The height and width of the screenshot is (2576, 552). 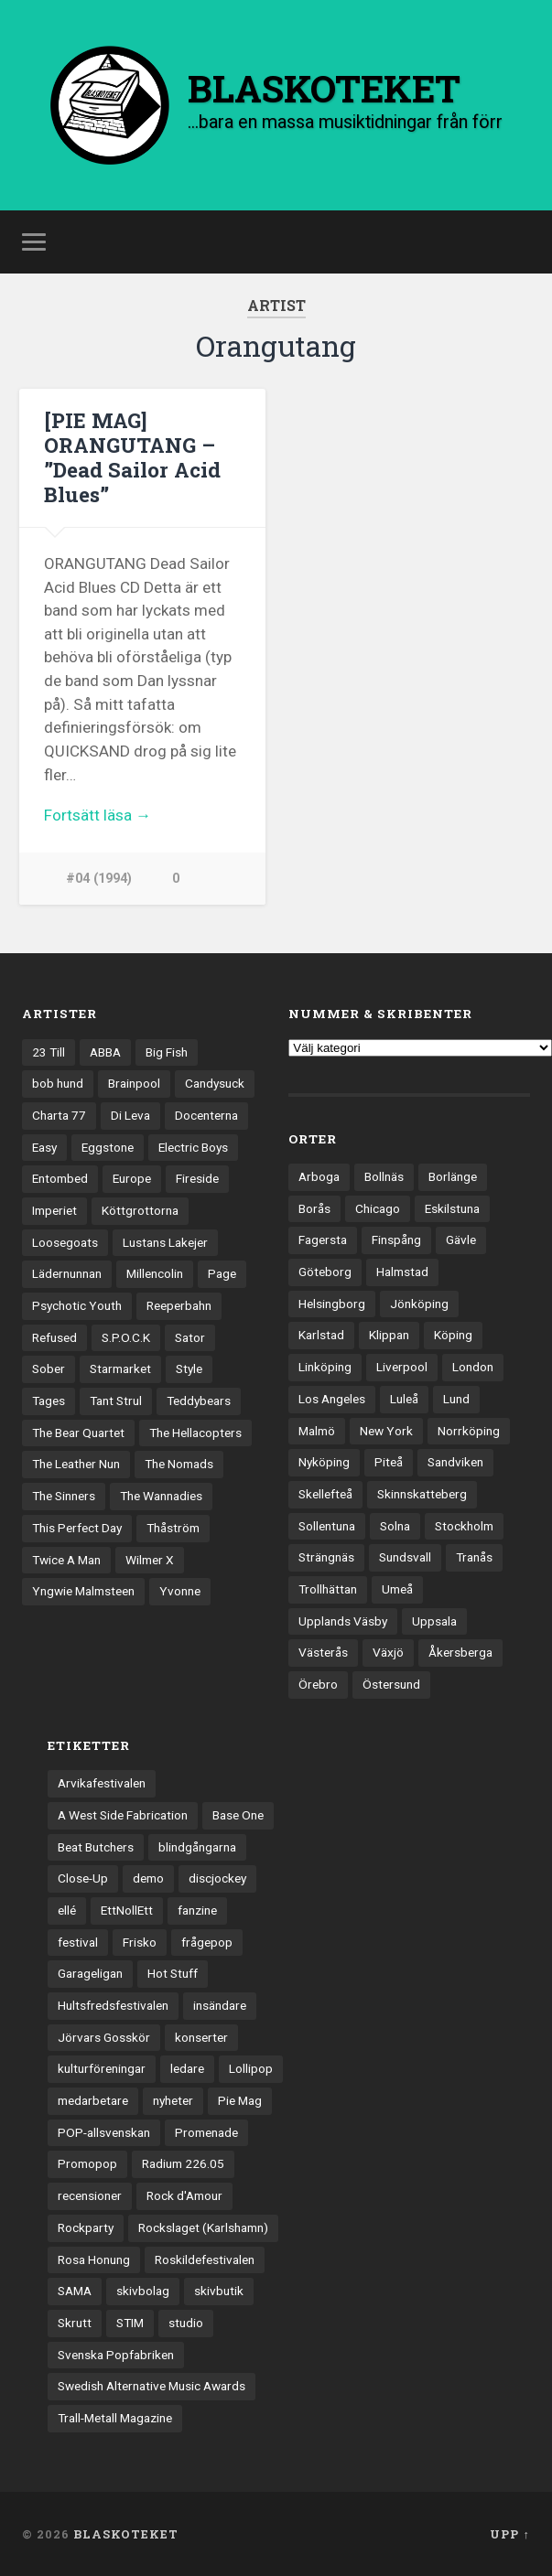 What do you see at coordinates (130, 2322) in the screenshot?
I see `STIM [STIM (5 objekt)]` at bounding box center [130, 2322].